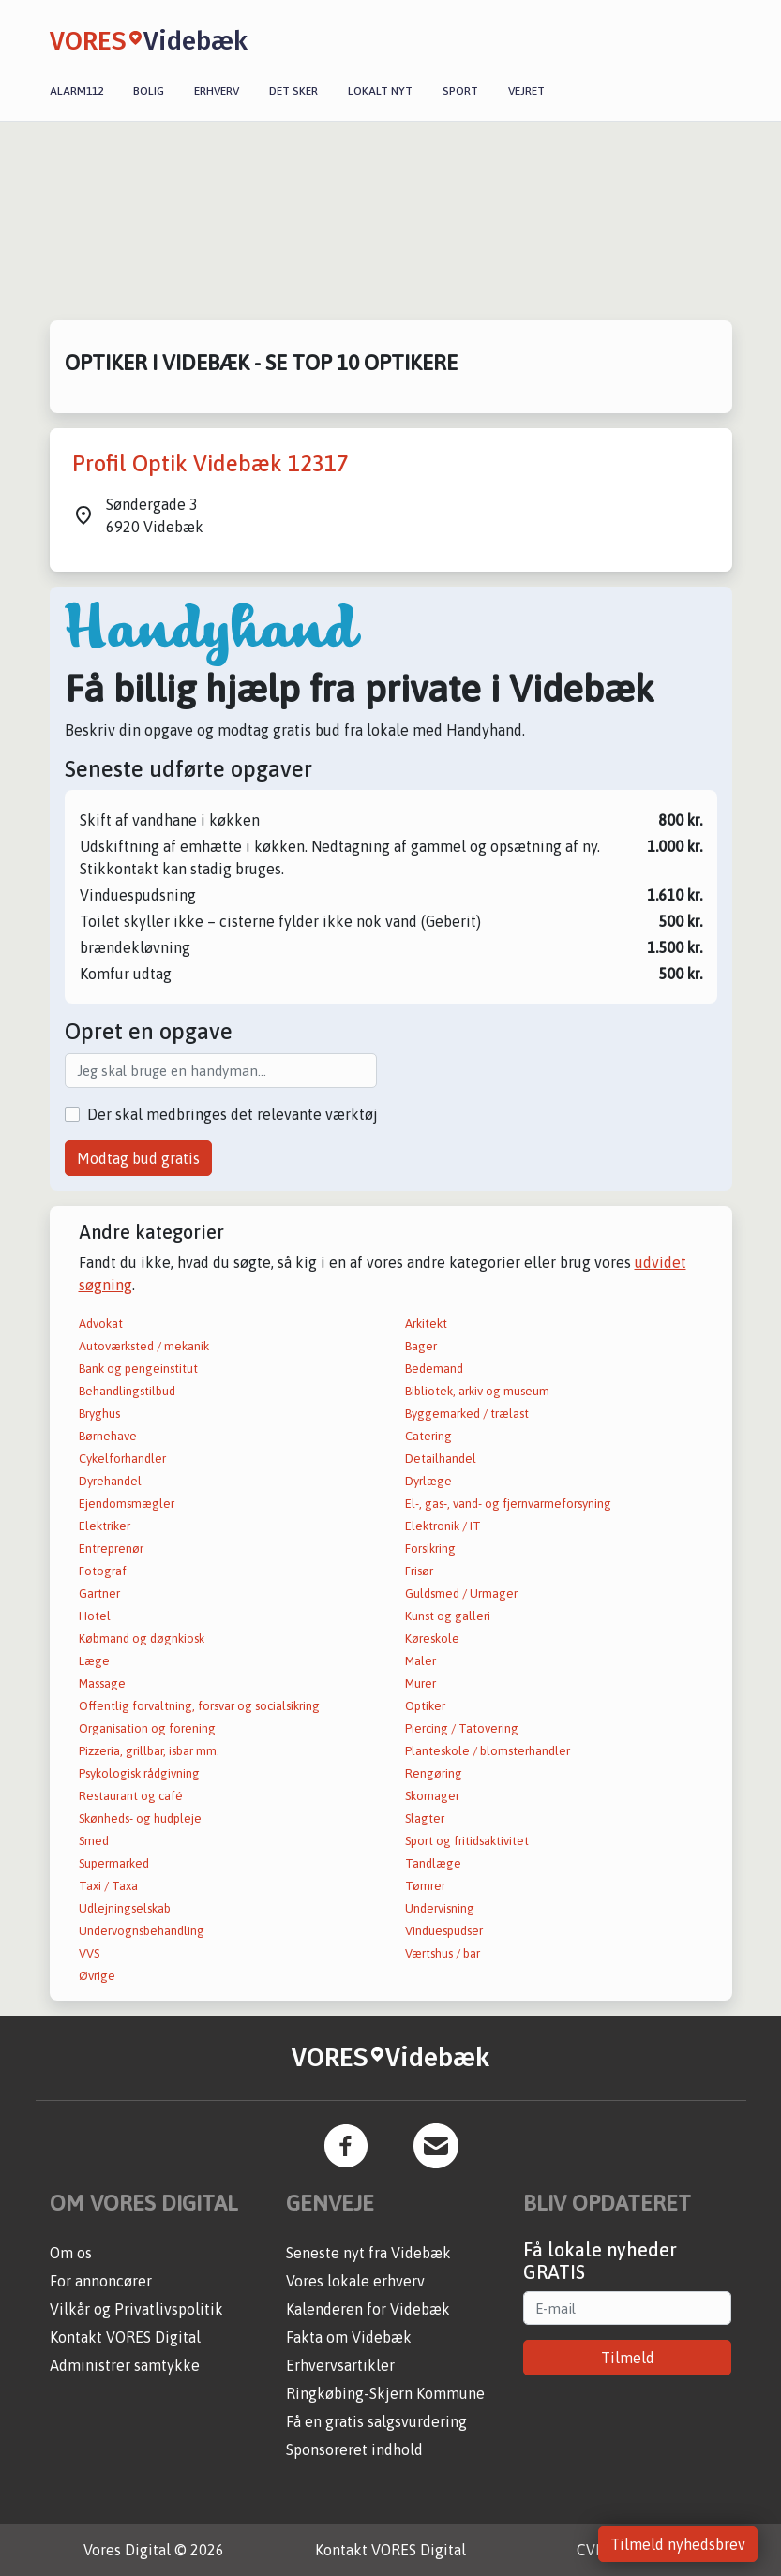 Image resolution: width=781 pixels, height=2576 pixels. Describe the element at coordinates (89, 1953) in the screenshot. I see `VVS` at that location.